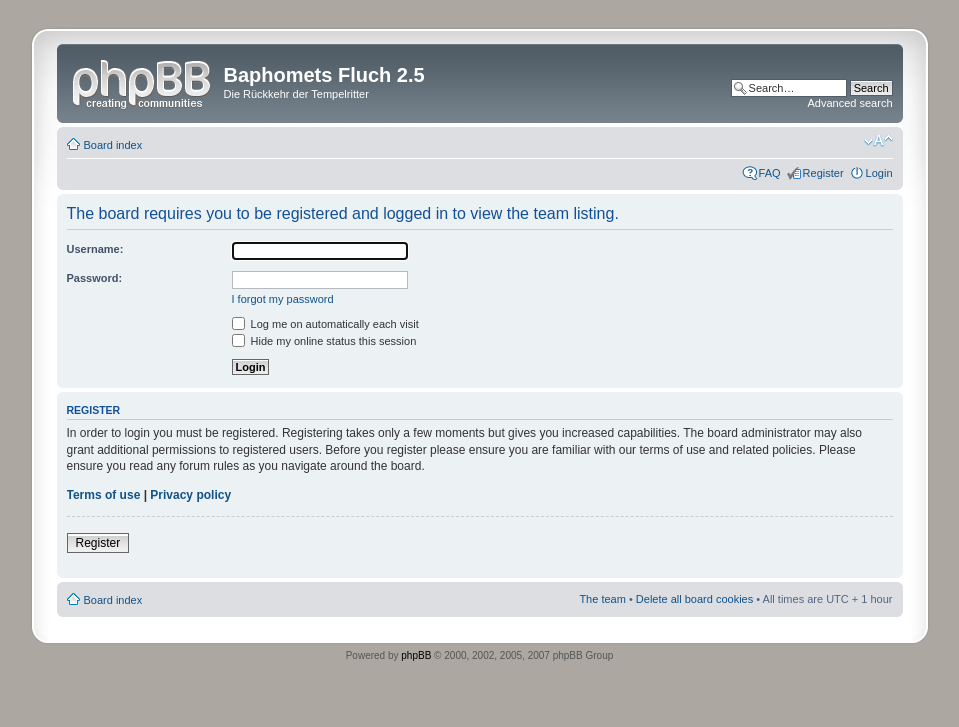 The width and height of the screenshot is (959, 727). What do you see at coordinates (694, 599) in the screenshot?
I see `Delete all board cookies` at bounding box center [694, 599].